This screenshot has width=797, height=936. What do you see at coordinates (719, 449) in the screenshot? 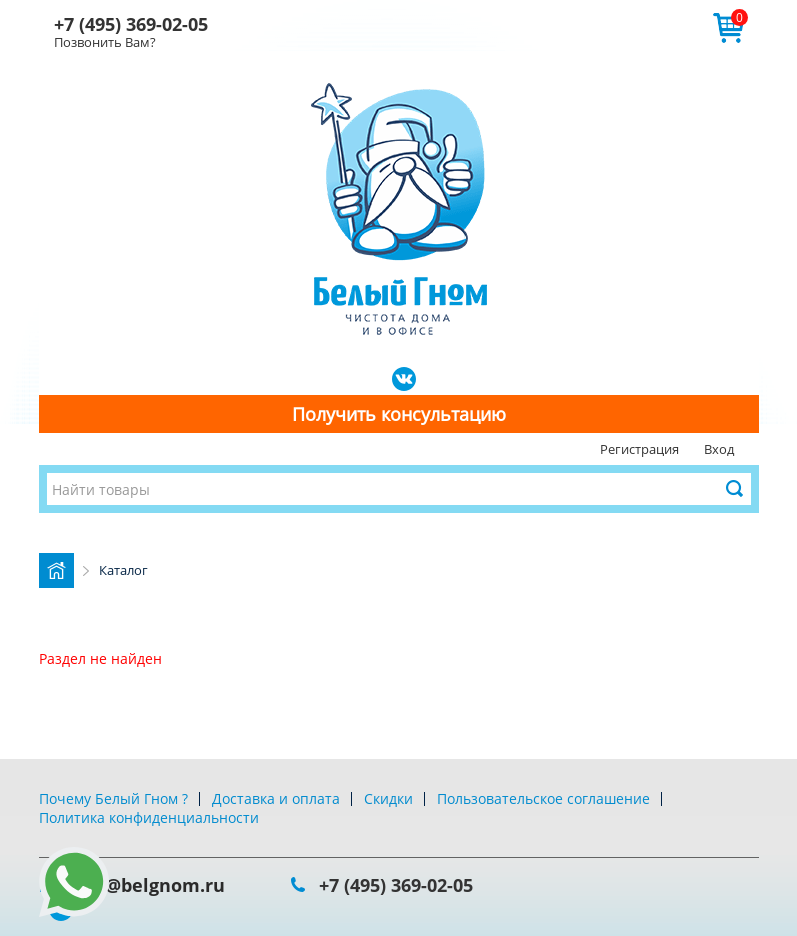
I see `Вход` at bounding box center [719, 449].